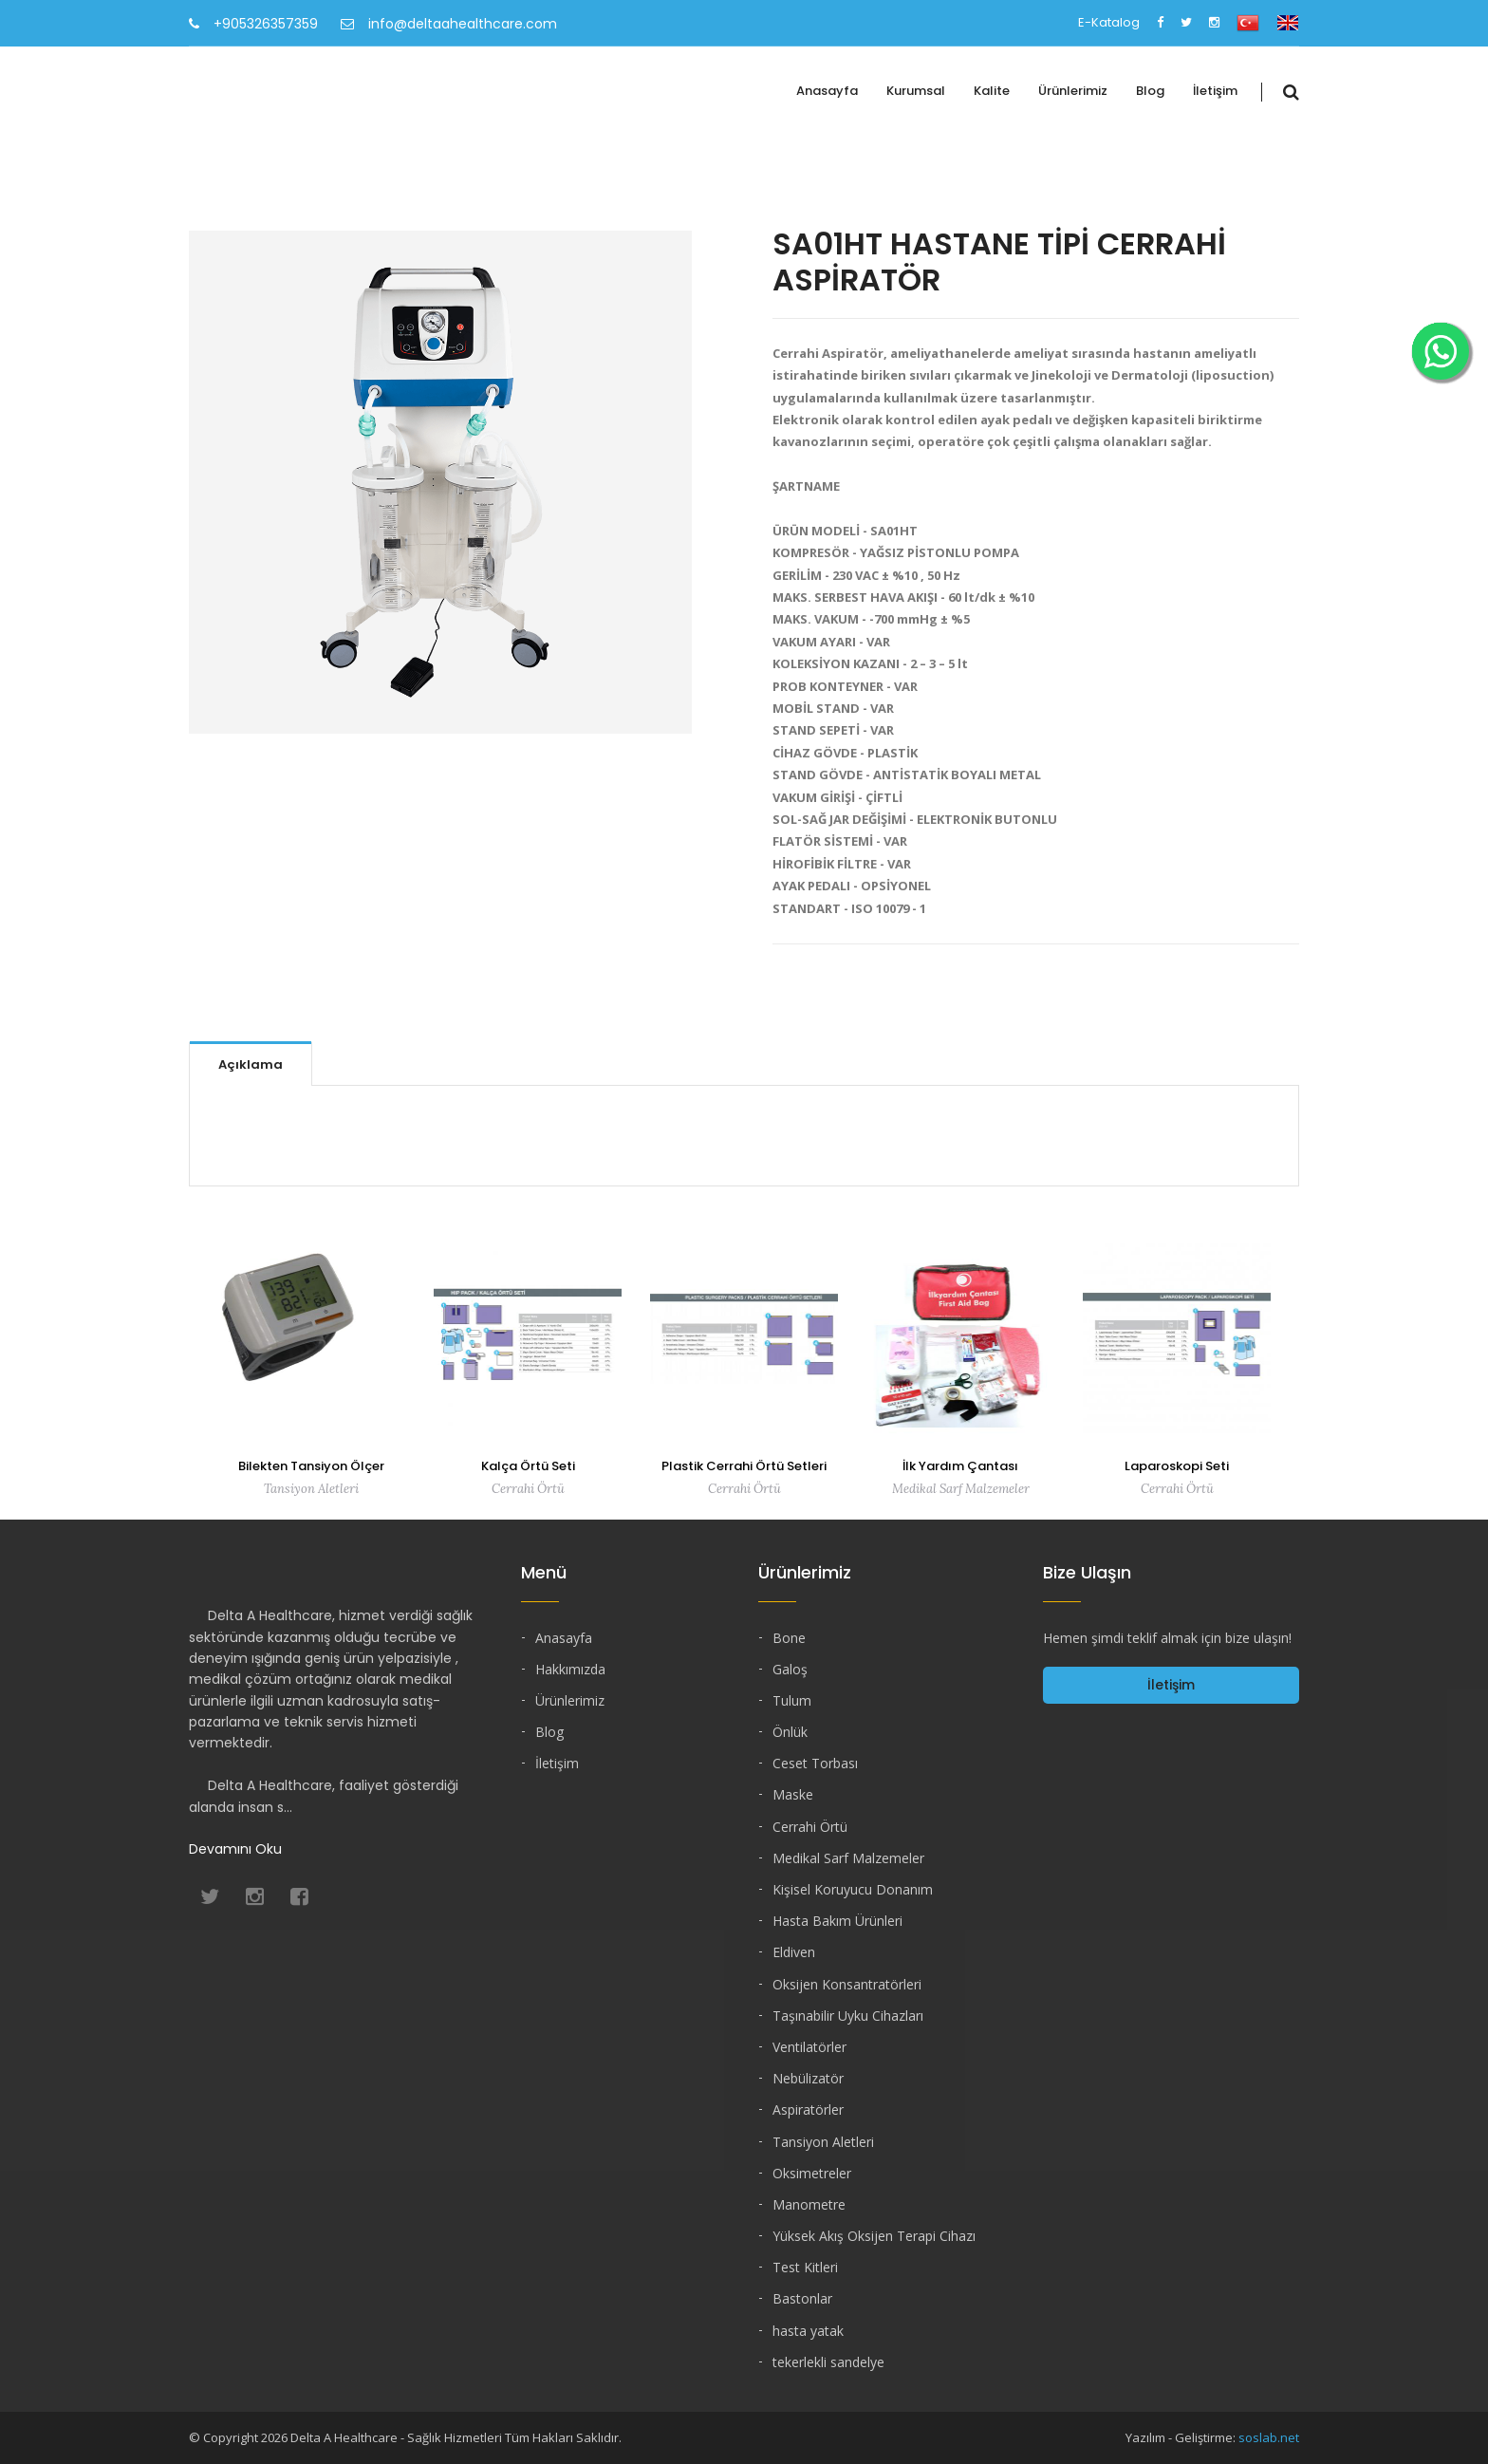 Image resolution: width=1488 pixels, height=2464 pixels. Describe the element at coordinates (809, 2047) in the screenshot. I see `Ventilatörler` at that location.